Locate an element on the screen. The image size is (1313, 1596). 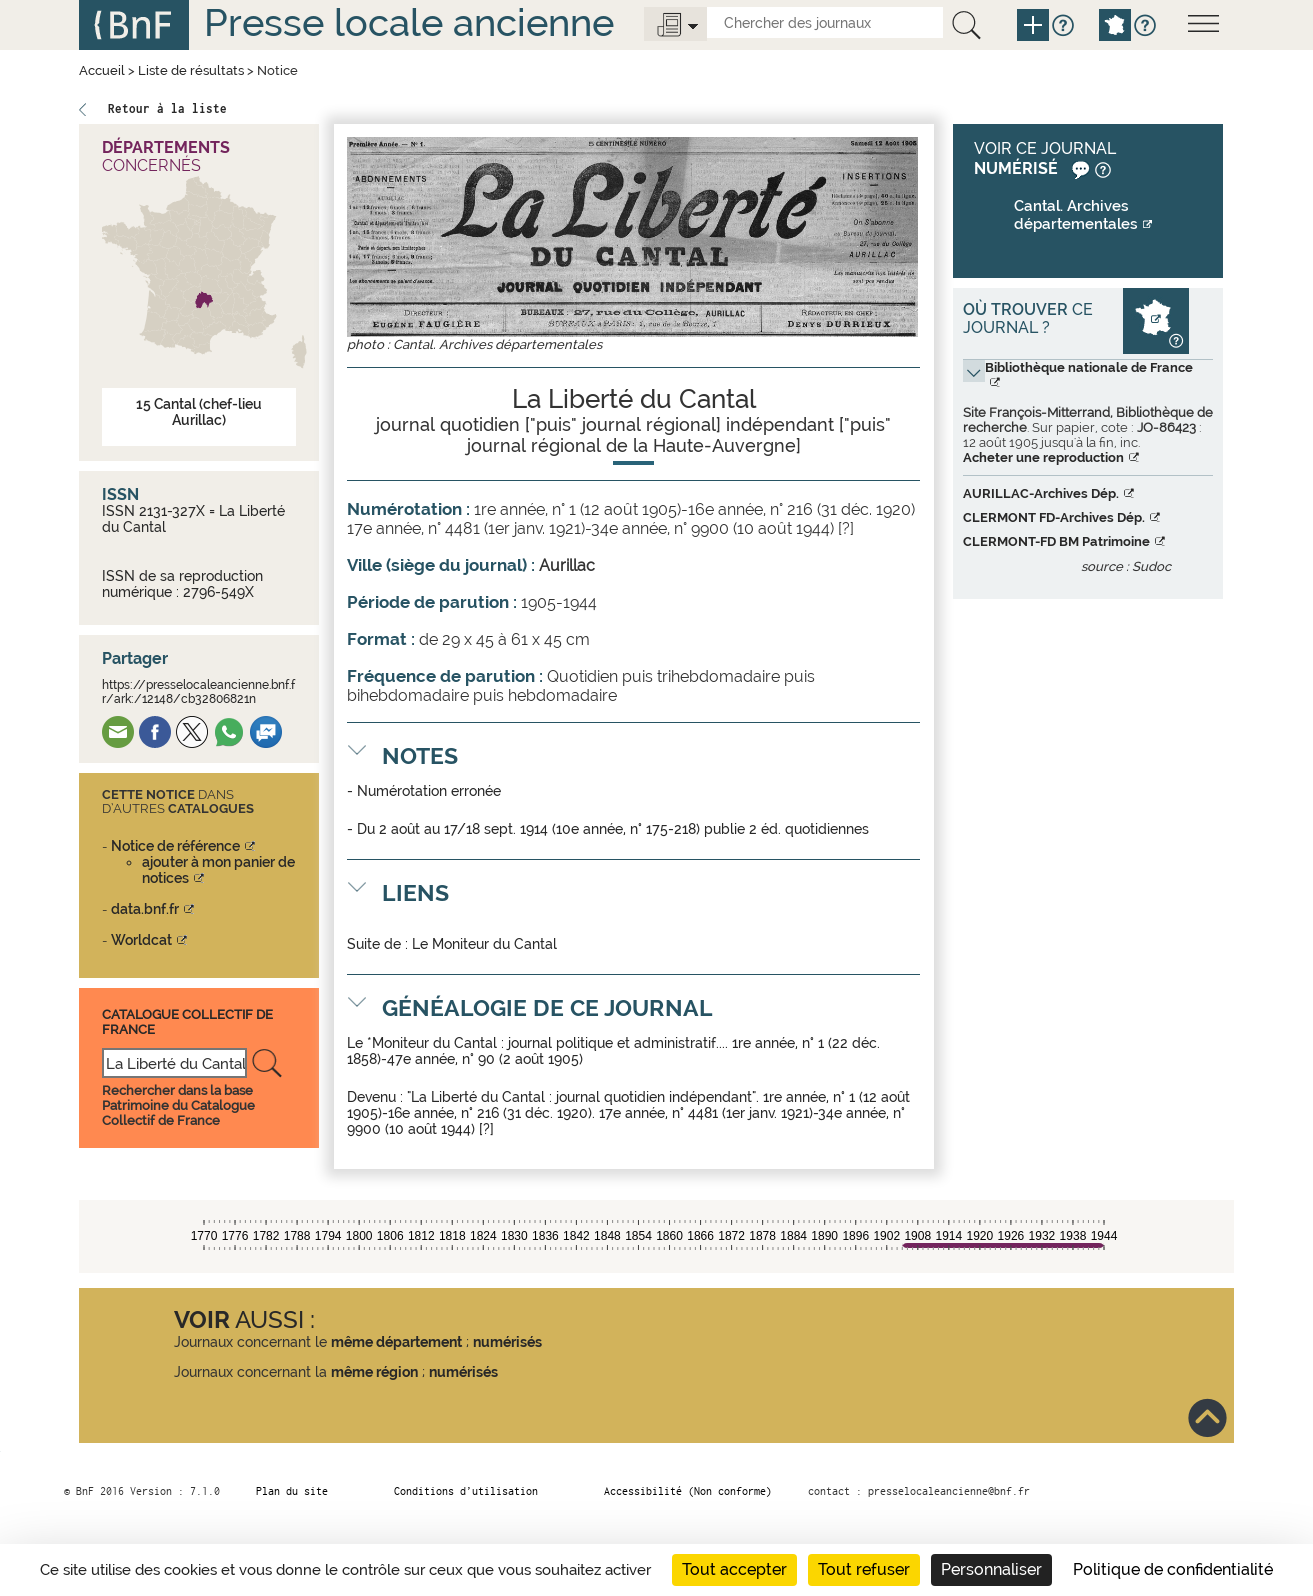
Cantal. Archives départementales is located at coordinates (1076, 215).